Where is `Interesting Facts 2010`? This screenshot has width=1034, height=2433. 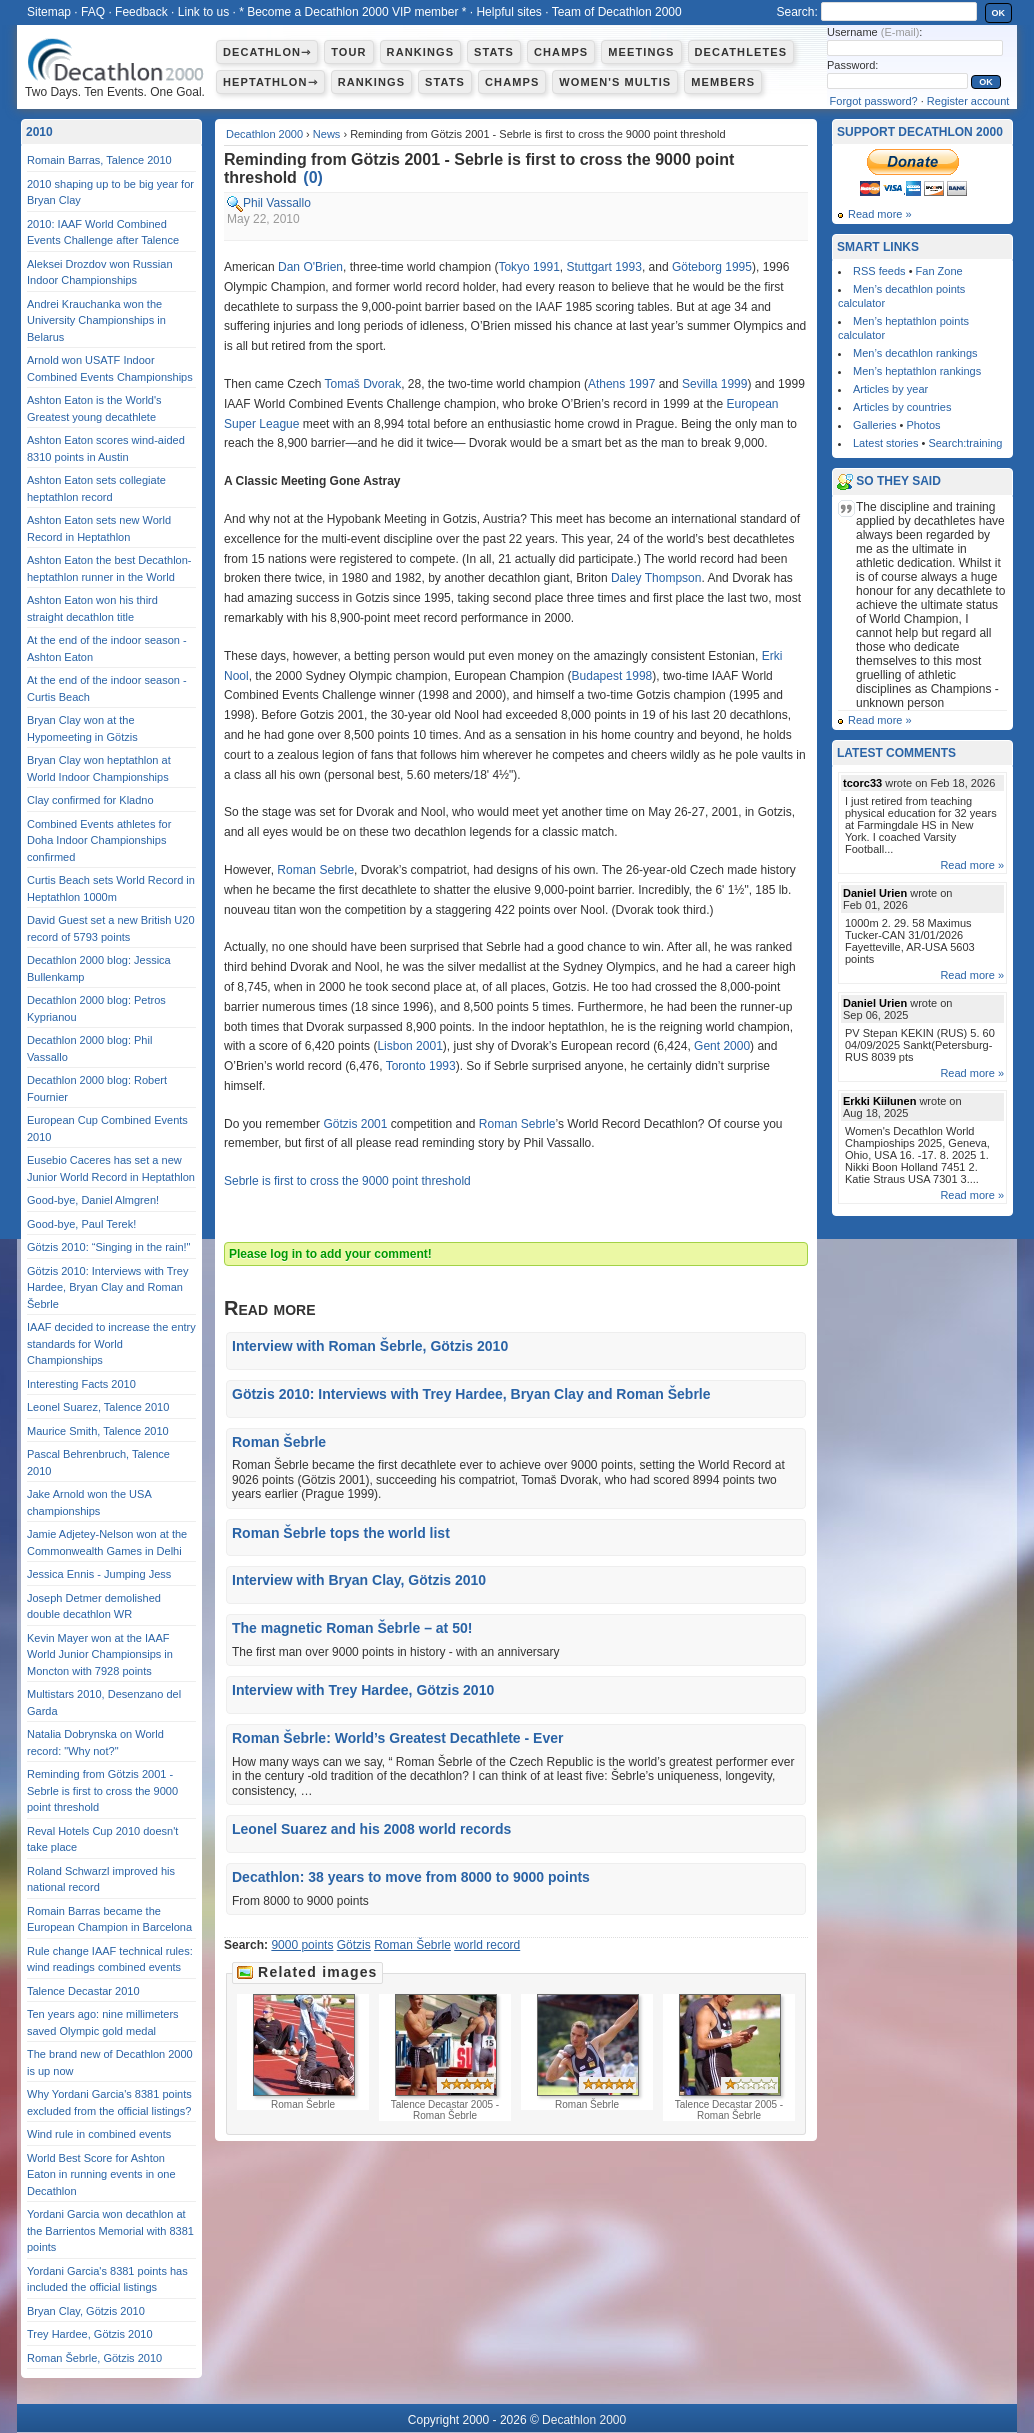
Interesting Facts 2010 is located at coordinates (81, 1384).